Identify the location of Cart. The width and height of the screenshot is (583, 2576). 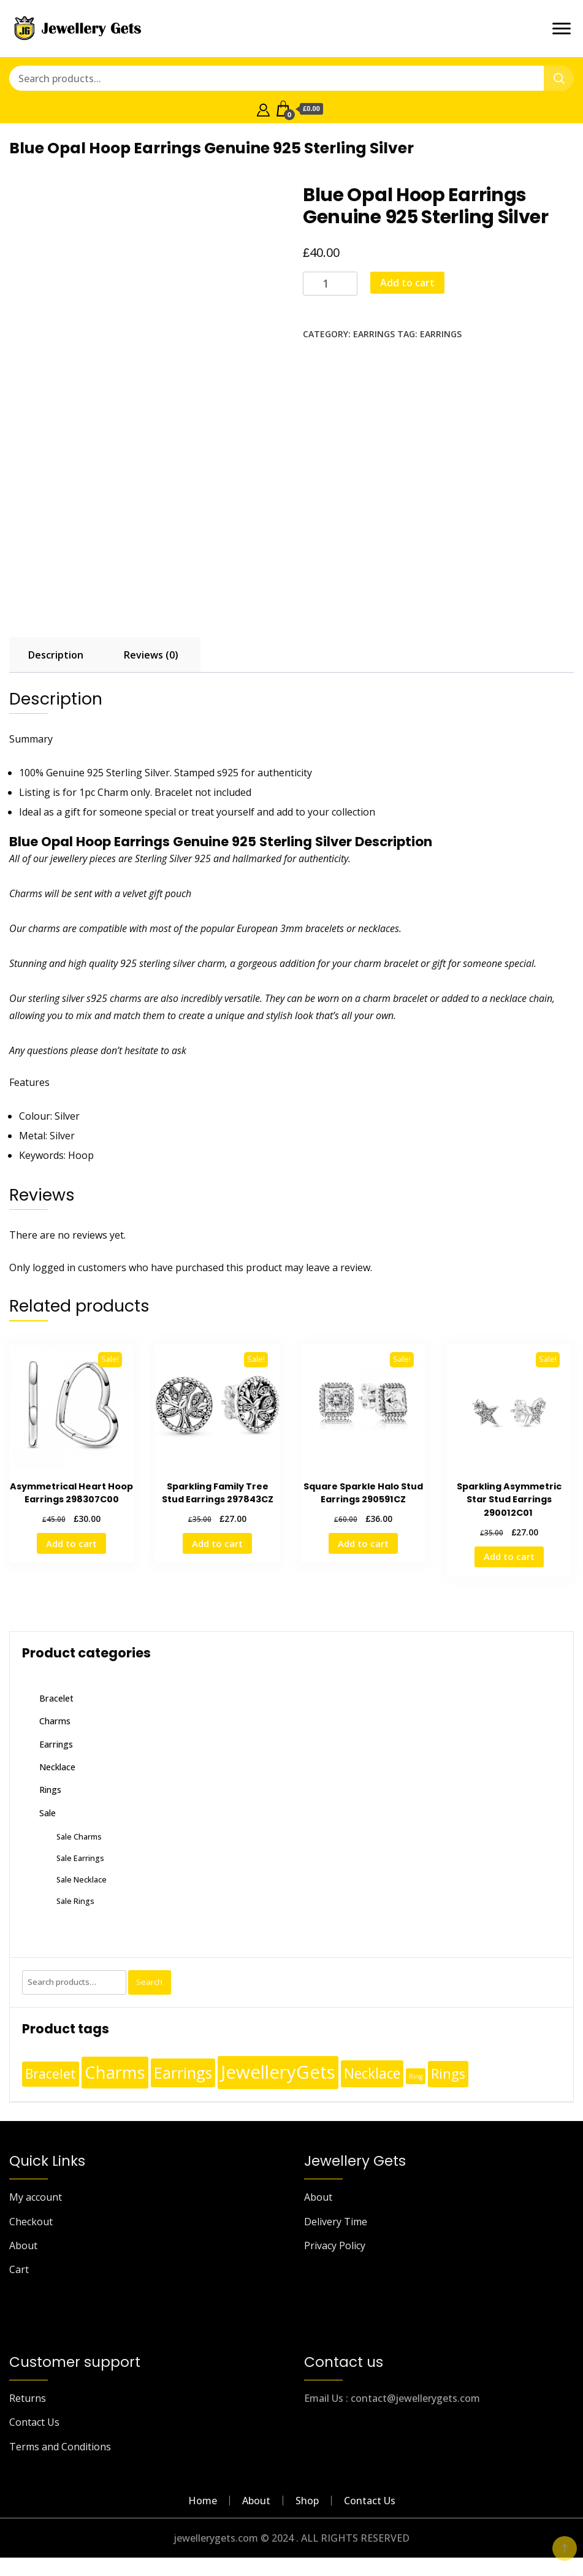
(19, 2269).